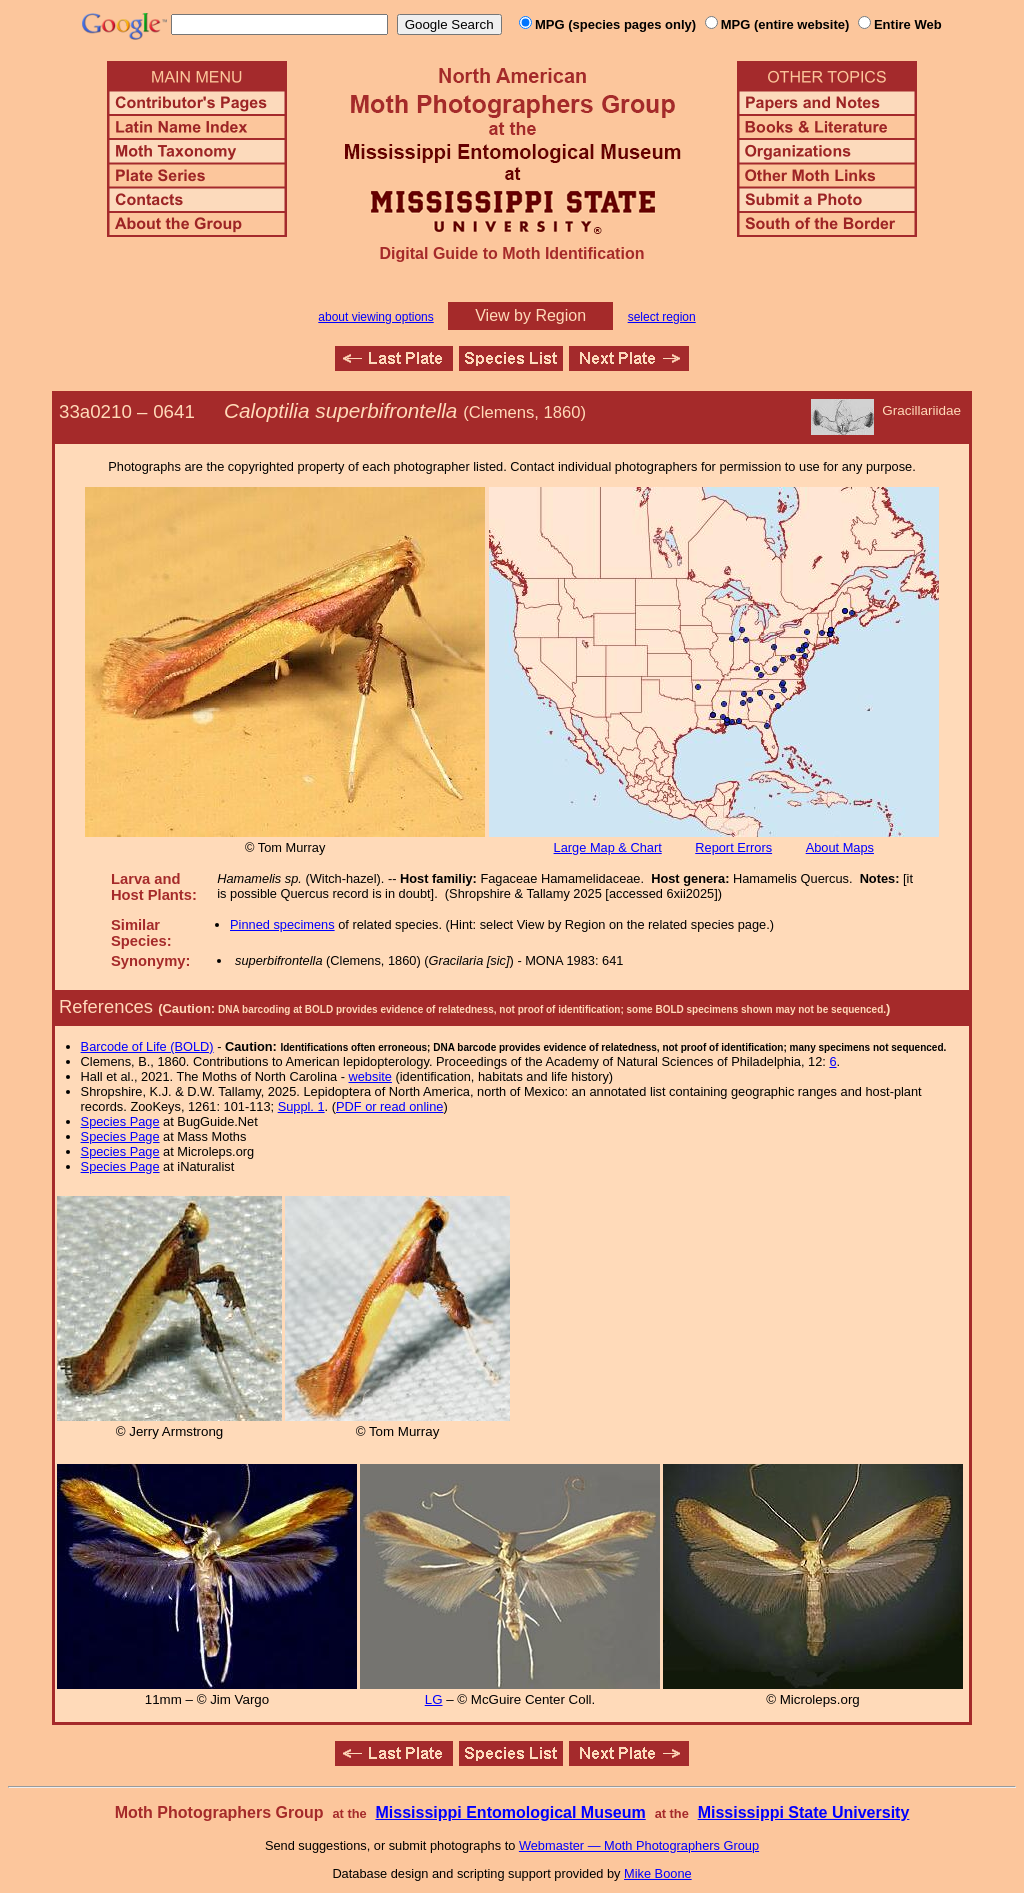 This screenshot has width=1024, height=1893. I want to click on View by Region, so click(530, 315).